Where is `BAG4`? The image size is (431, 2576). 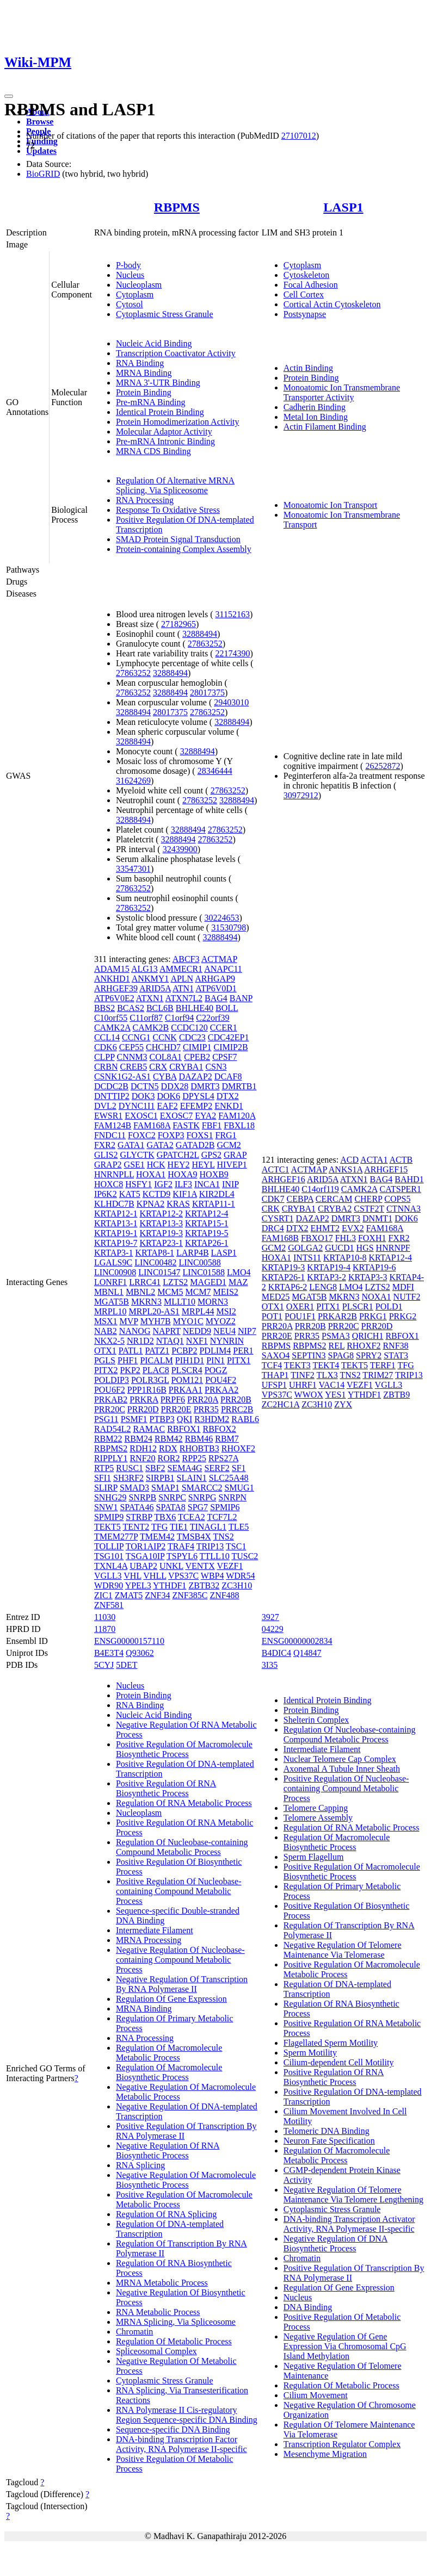
BAG4 is located at coordinates (216, 998).